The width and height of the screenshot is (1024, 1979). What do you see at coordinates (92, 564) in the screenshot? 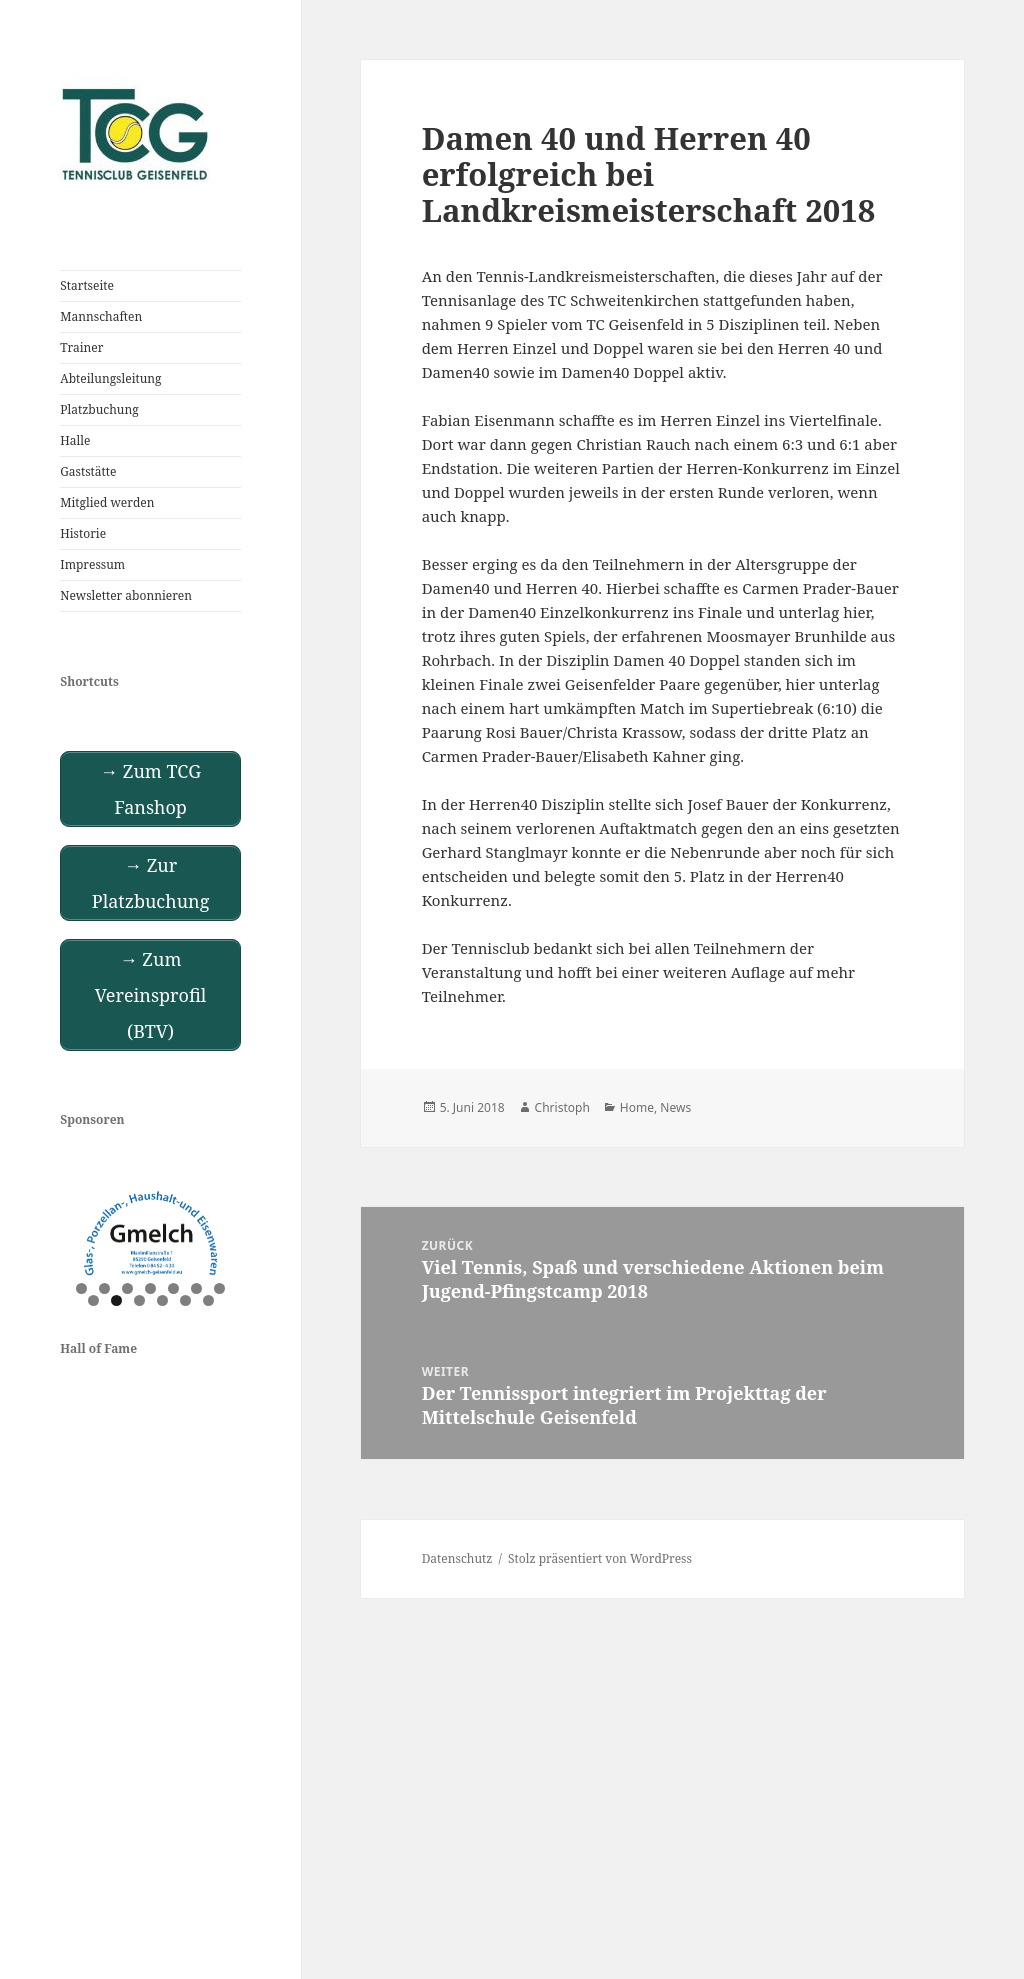
I see `Impressum` at bounding box center [92, 564].